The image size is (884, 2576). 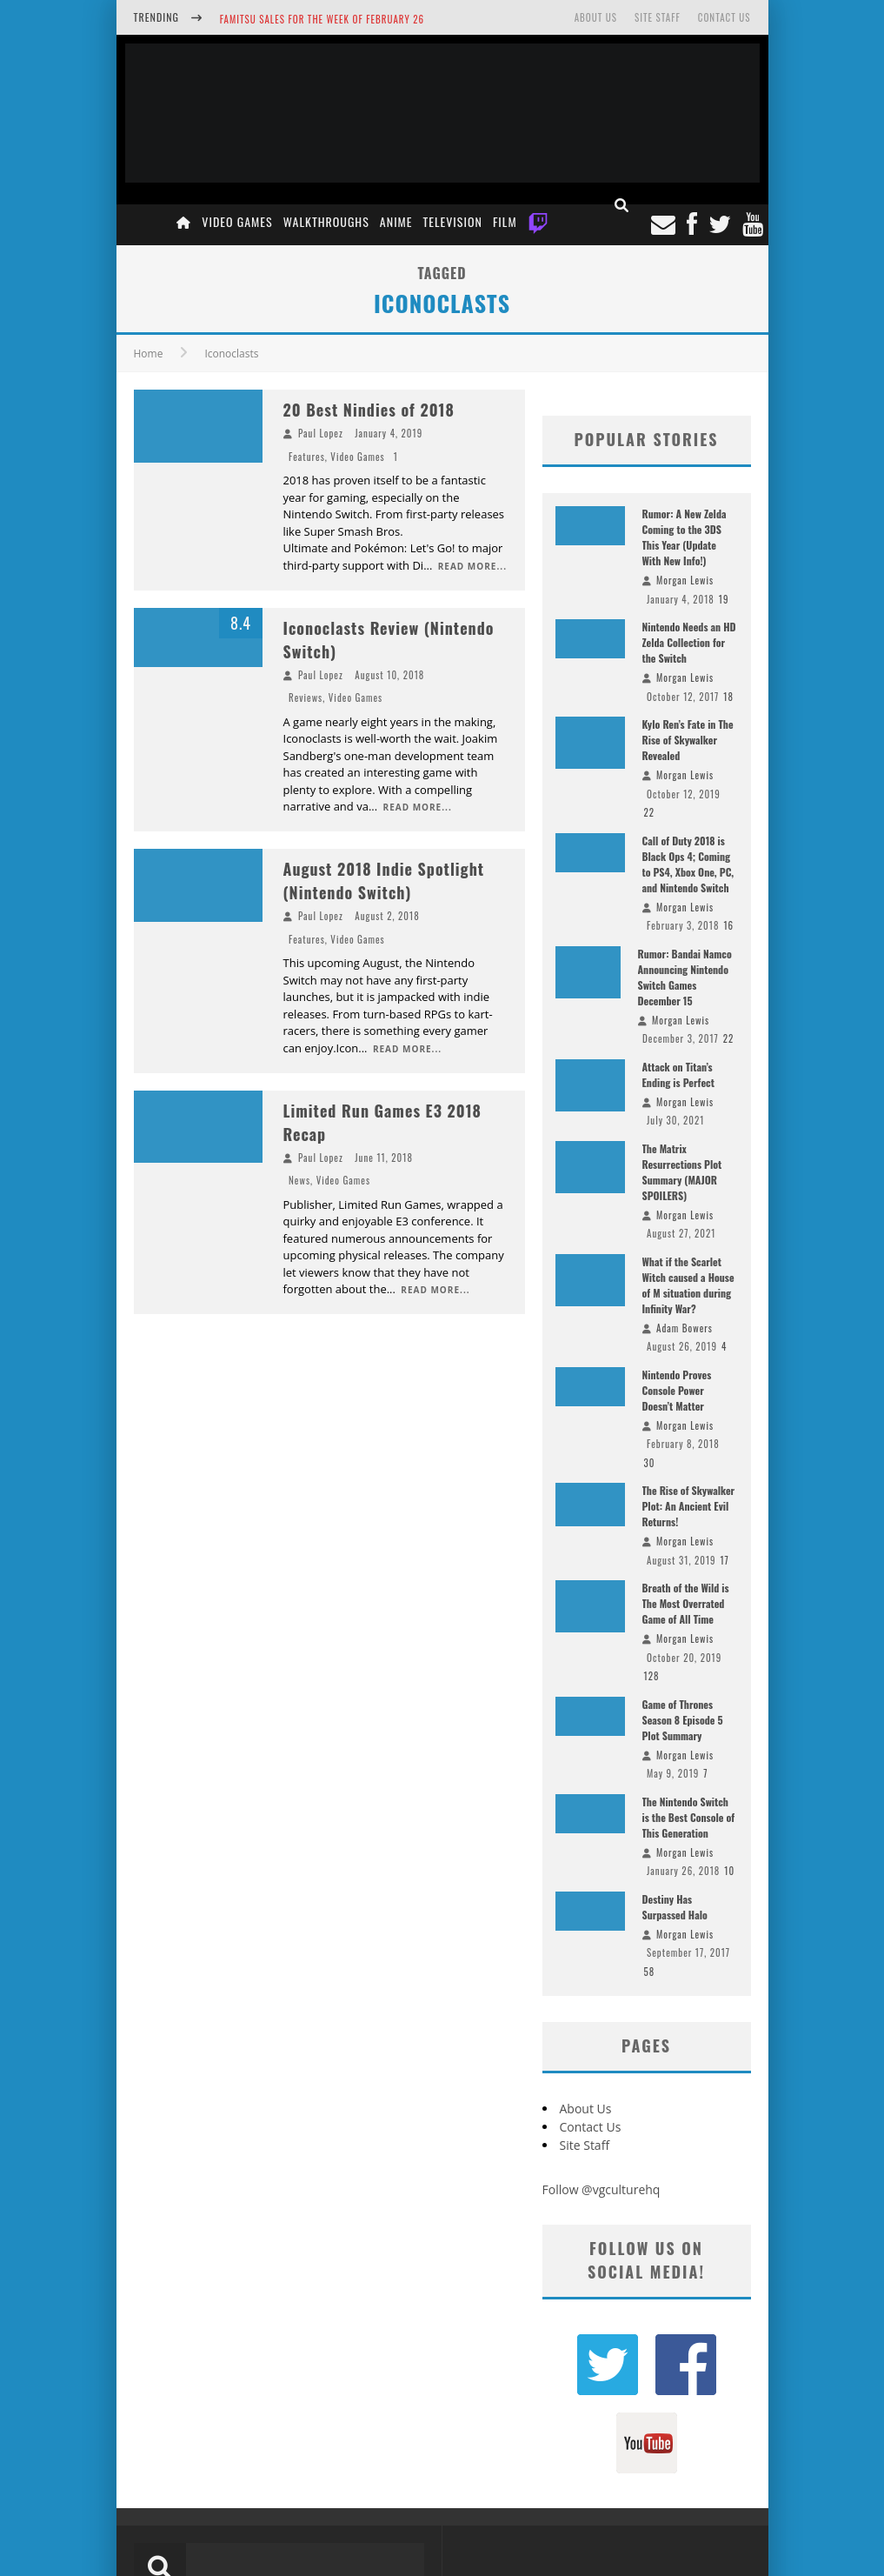 I want to click on Walkthroughs, so click(x=326, y=221).